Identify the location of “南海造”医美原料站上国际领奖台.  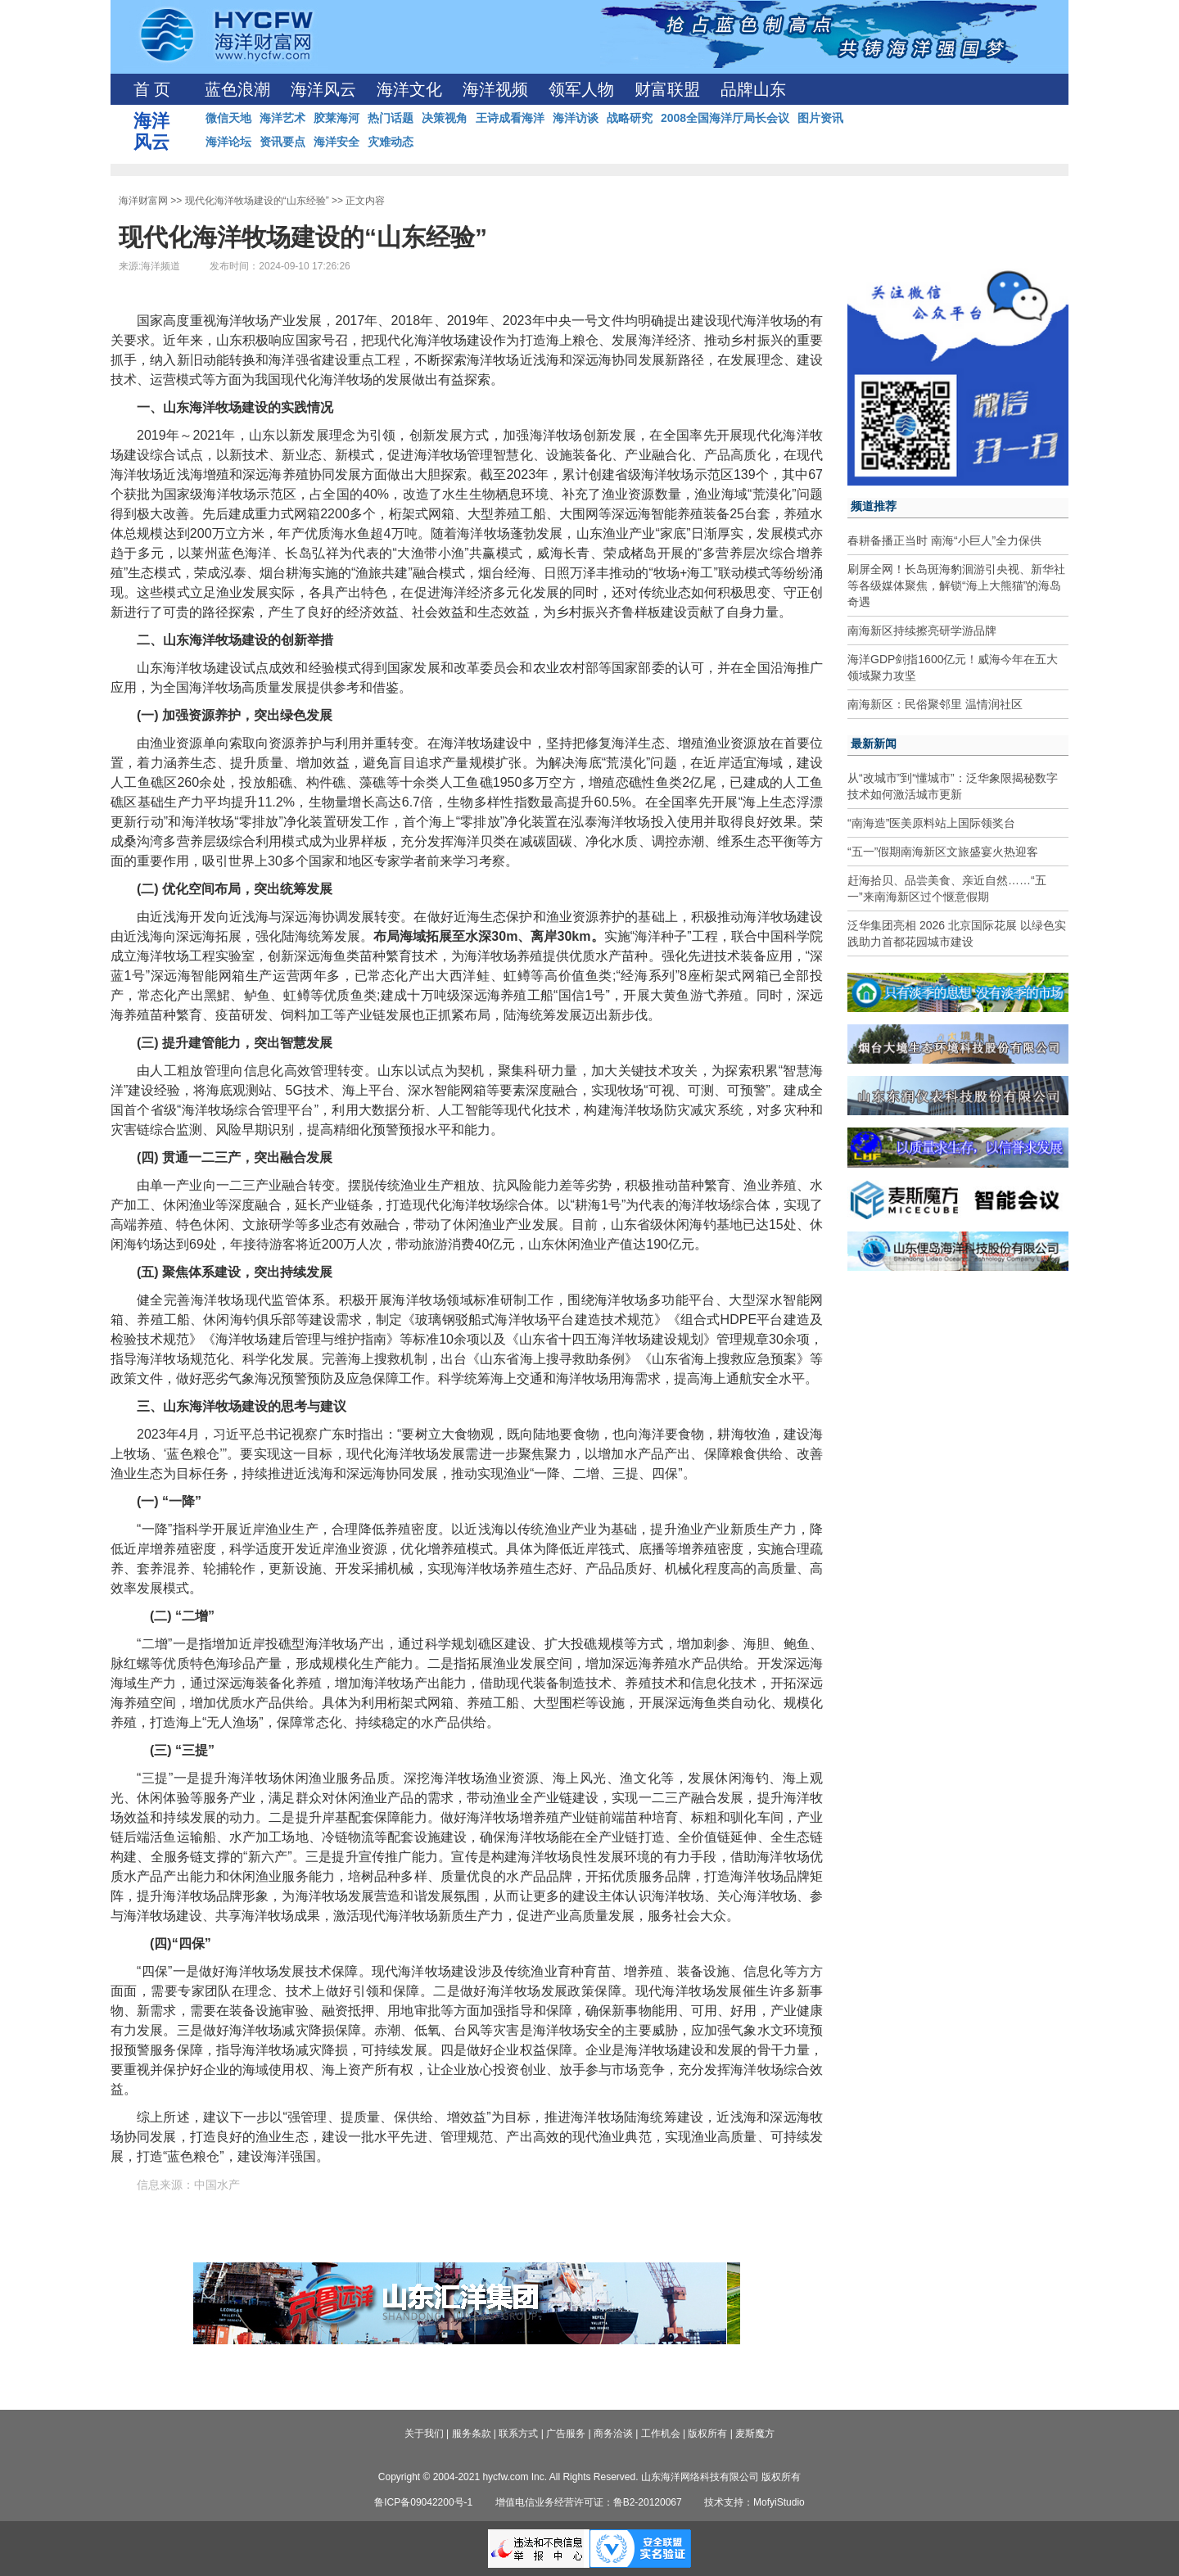
(931, 822).